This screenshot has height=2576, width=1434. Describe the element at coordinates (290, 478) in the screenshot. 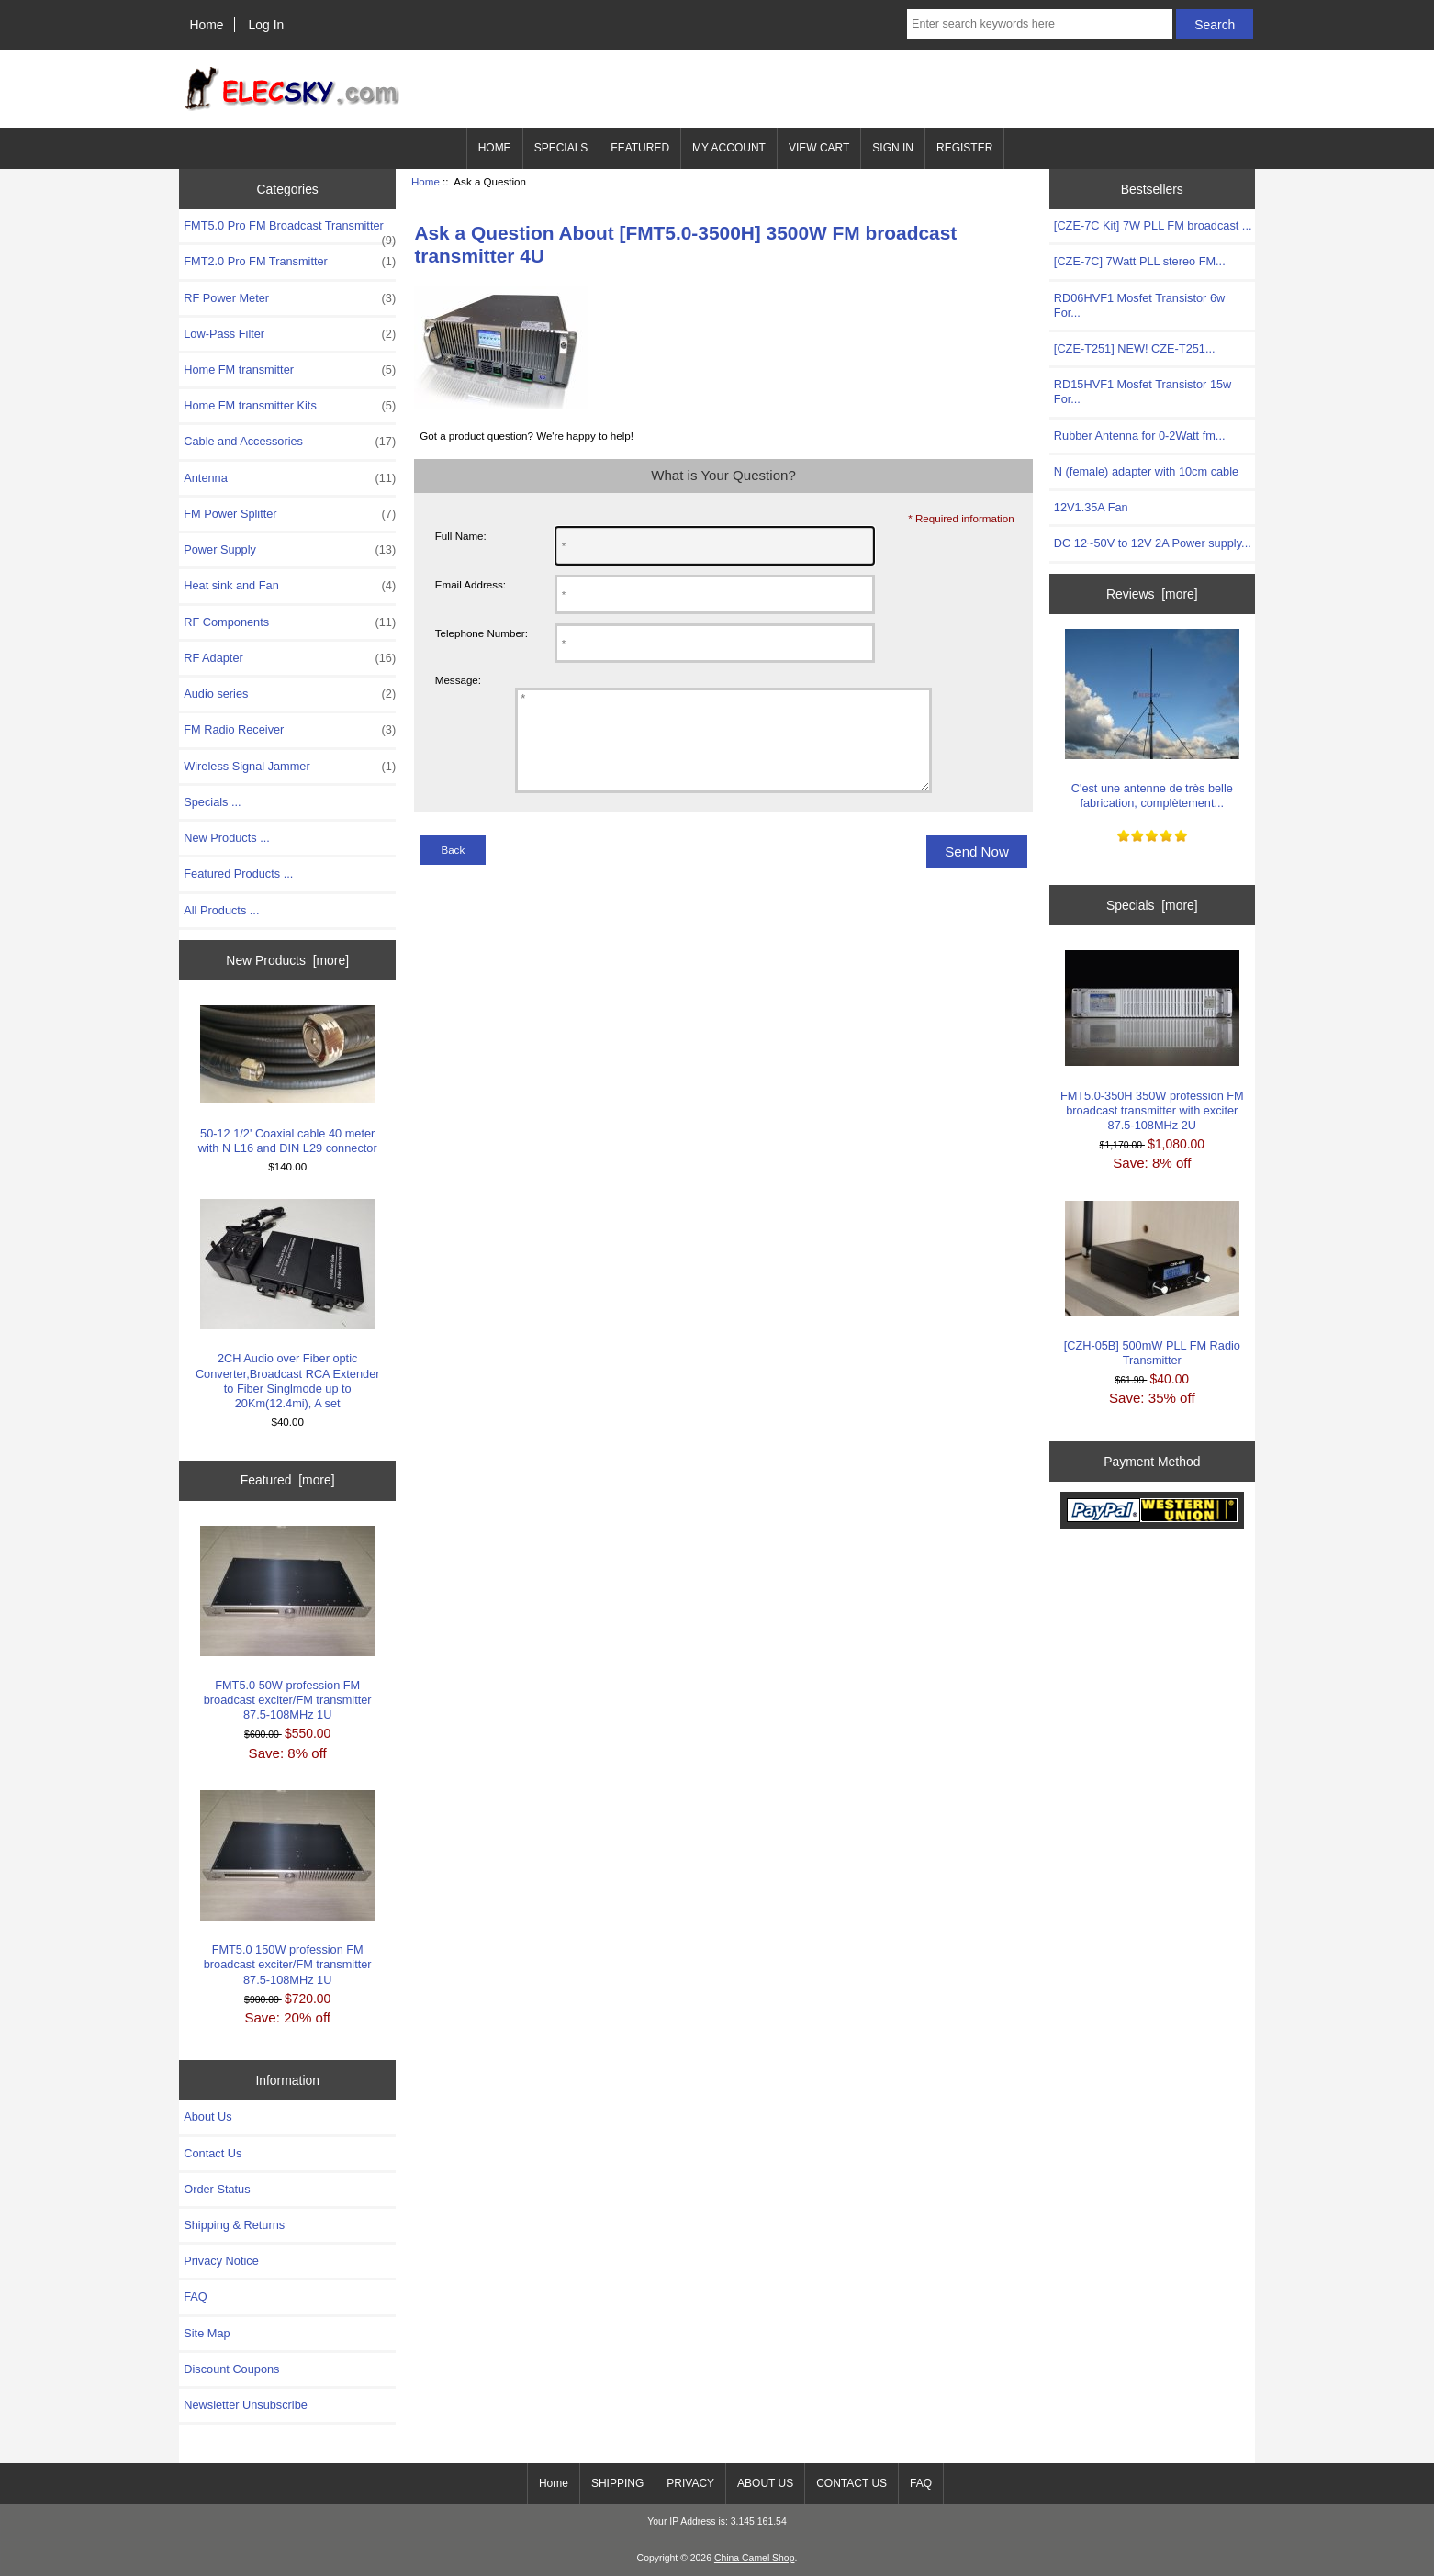

I see `Antenna` at that location.